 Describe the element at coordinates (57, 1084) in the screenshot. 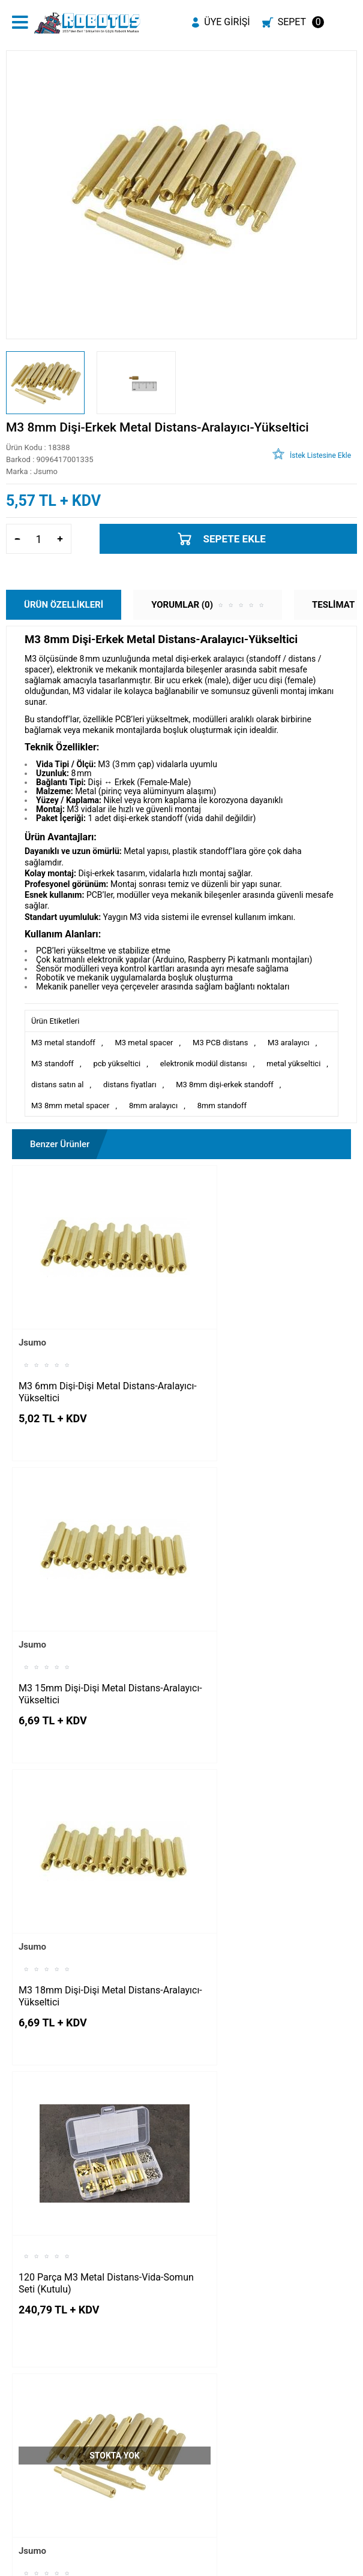

I see `distans satın al` at that location.